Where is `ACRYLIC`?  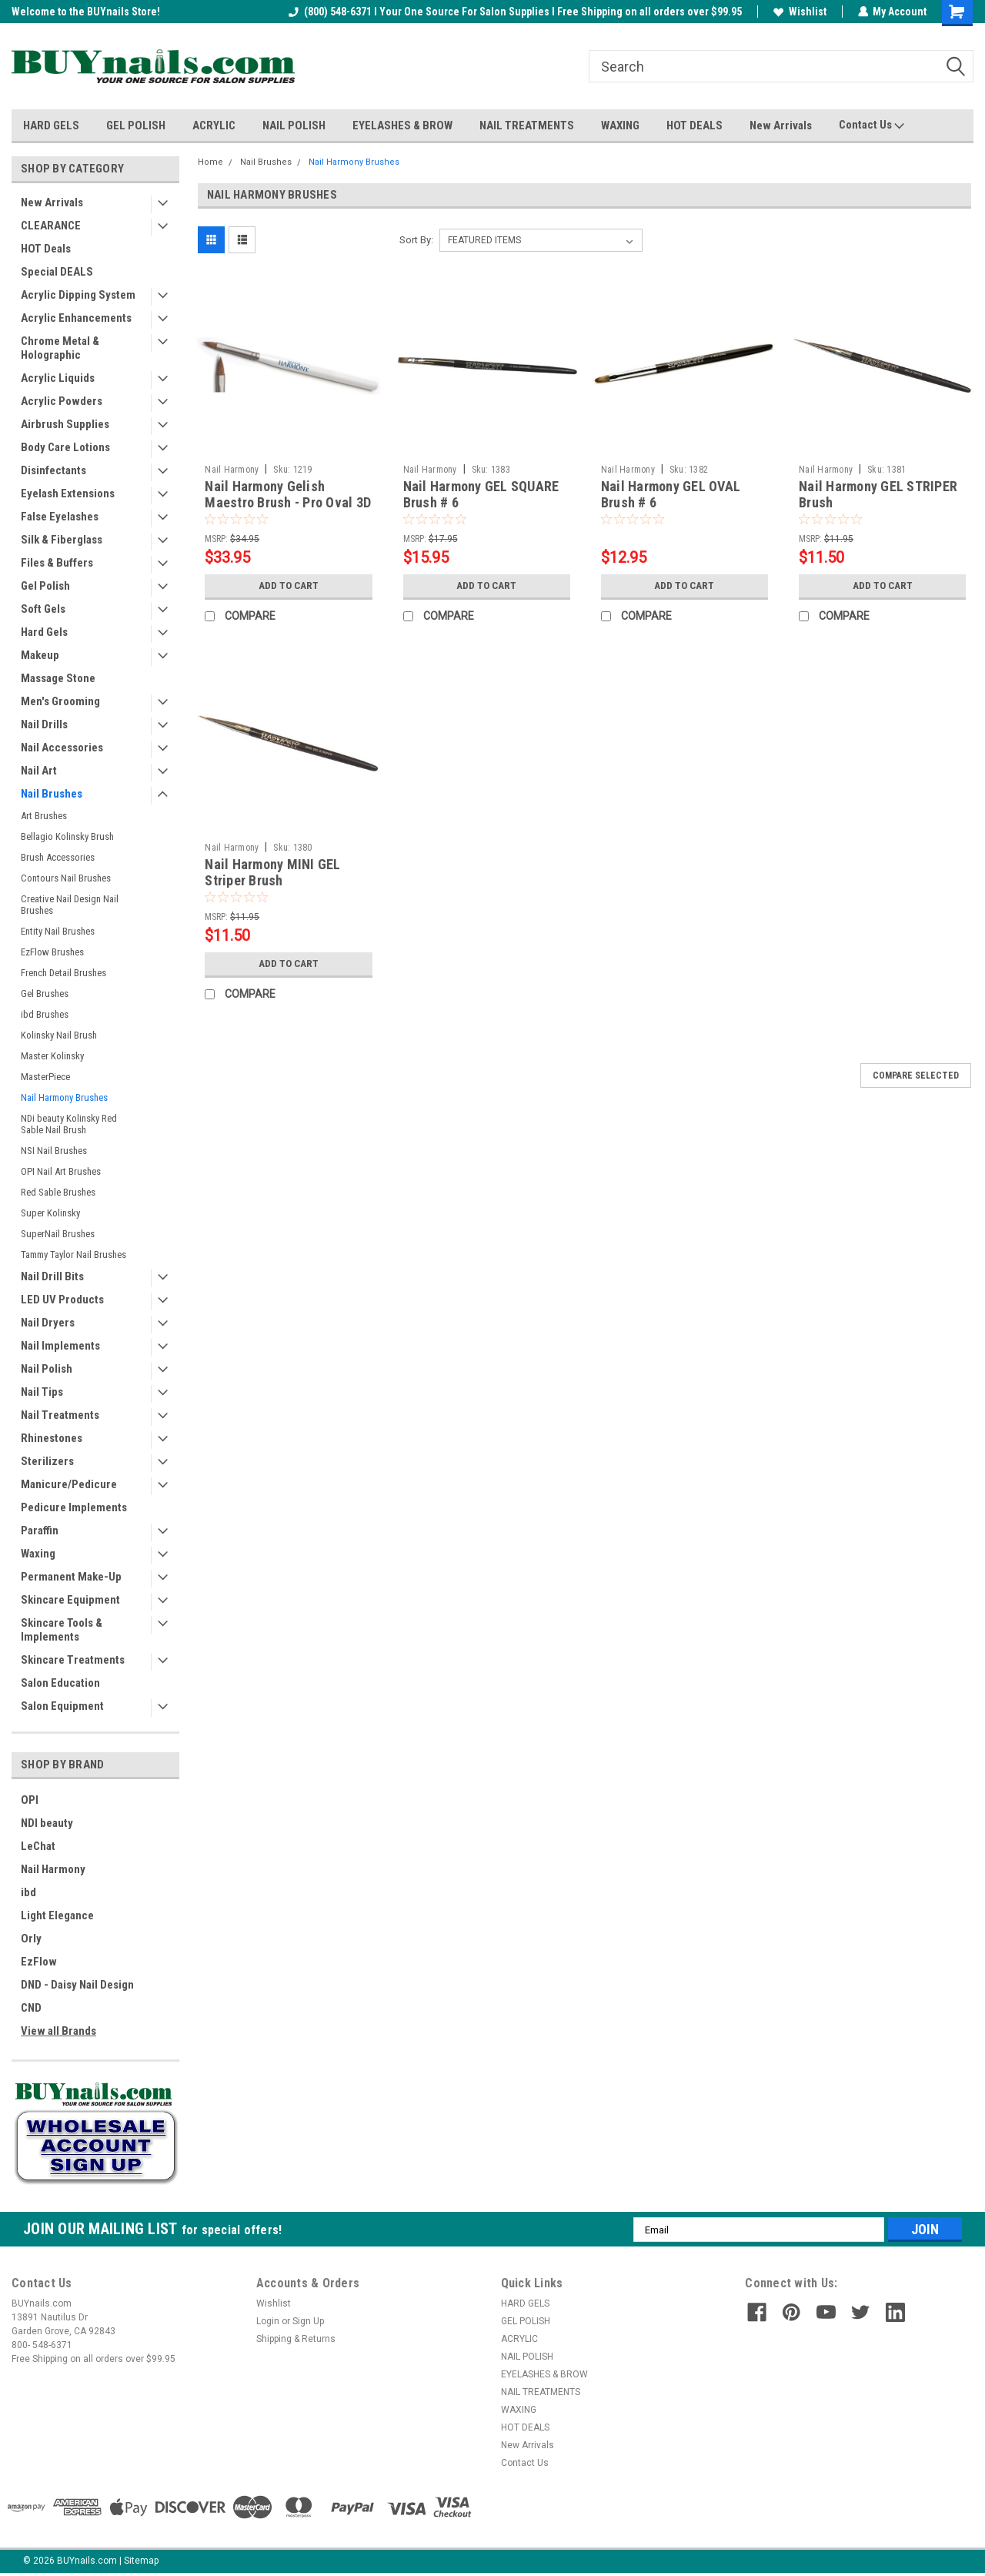 ACRYLIC is located at coordinates (213, 125).